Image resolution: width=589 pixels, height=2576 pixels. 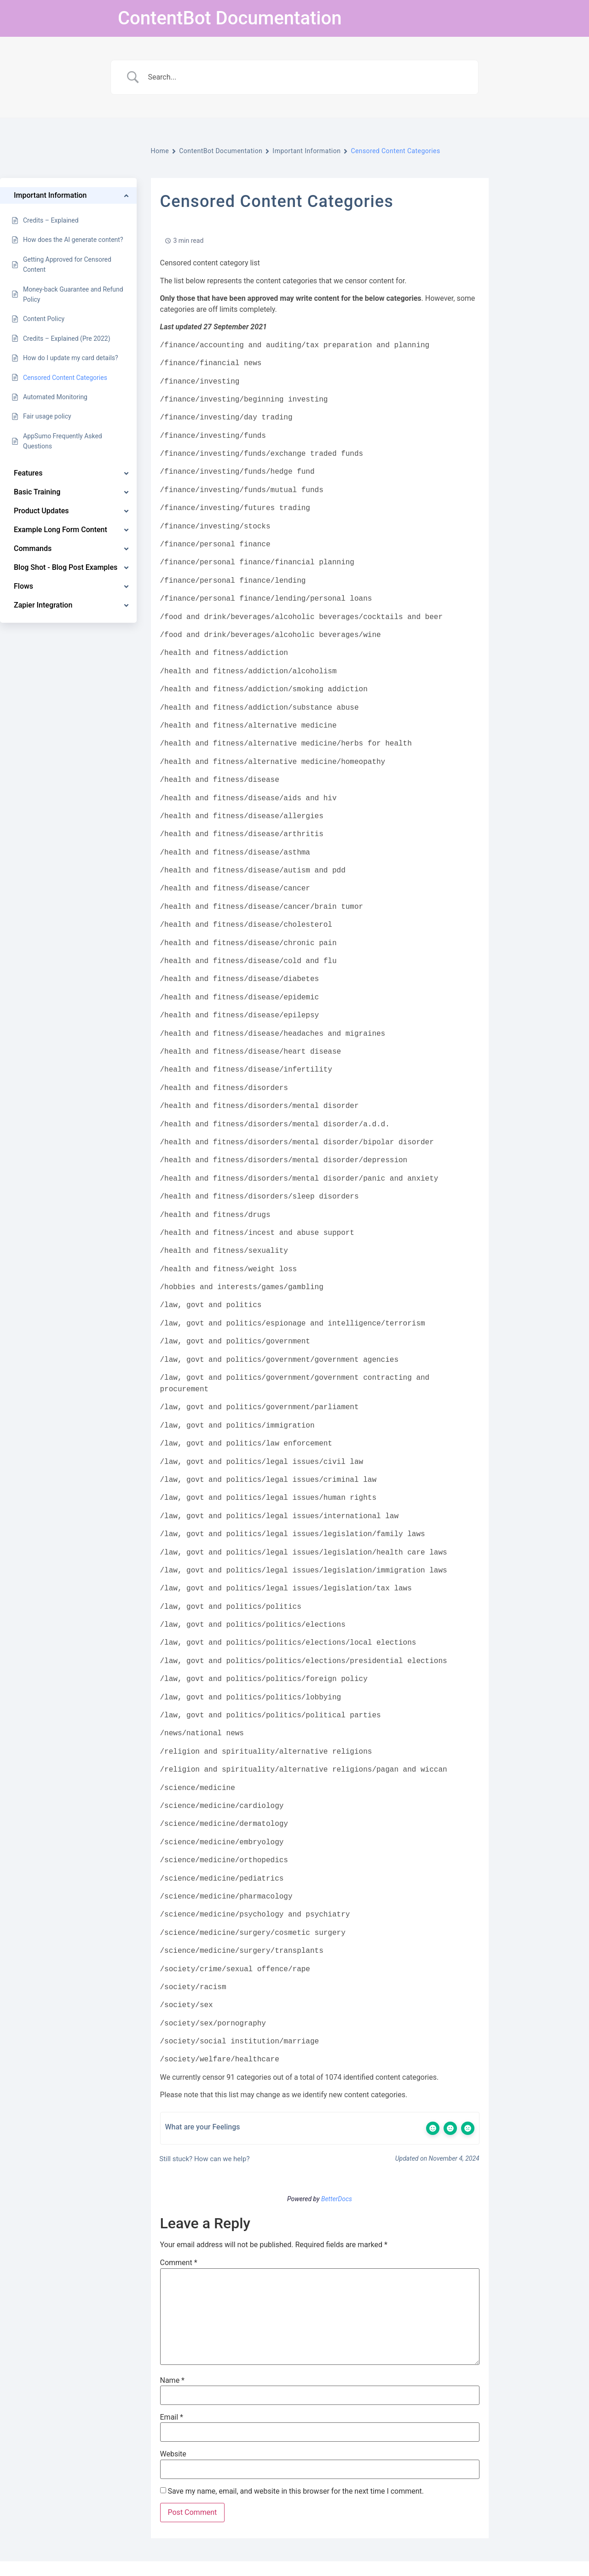 I want to click on Website, so click(x=173, y=2454).